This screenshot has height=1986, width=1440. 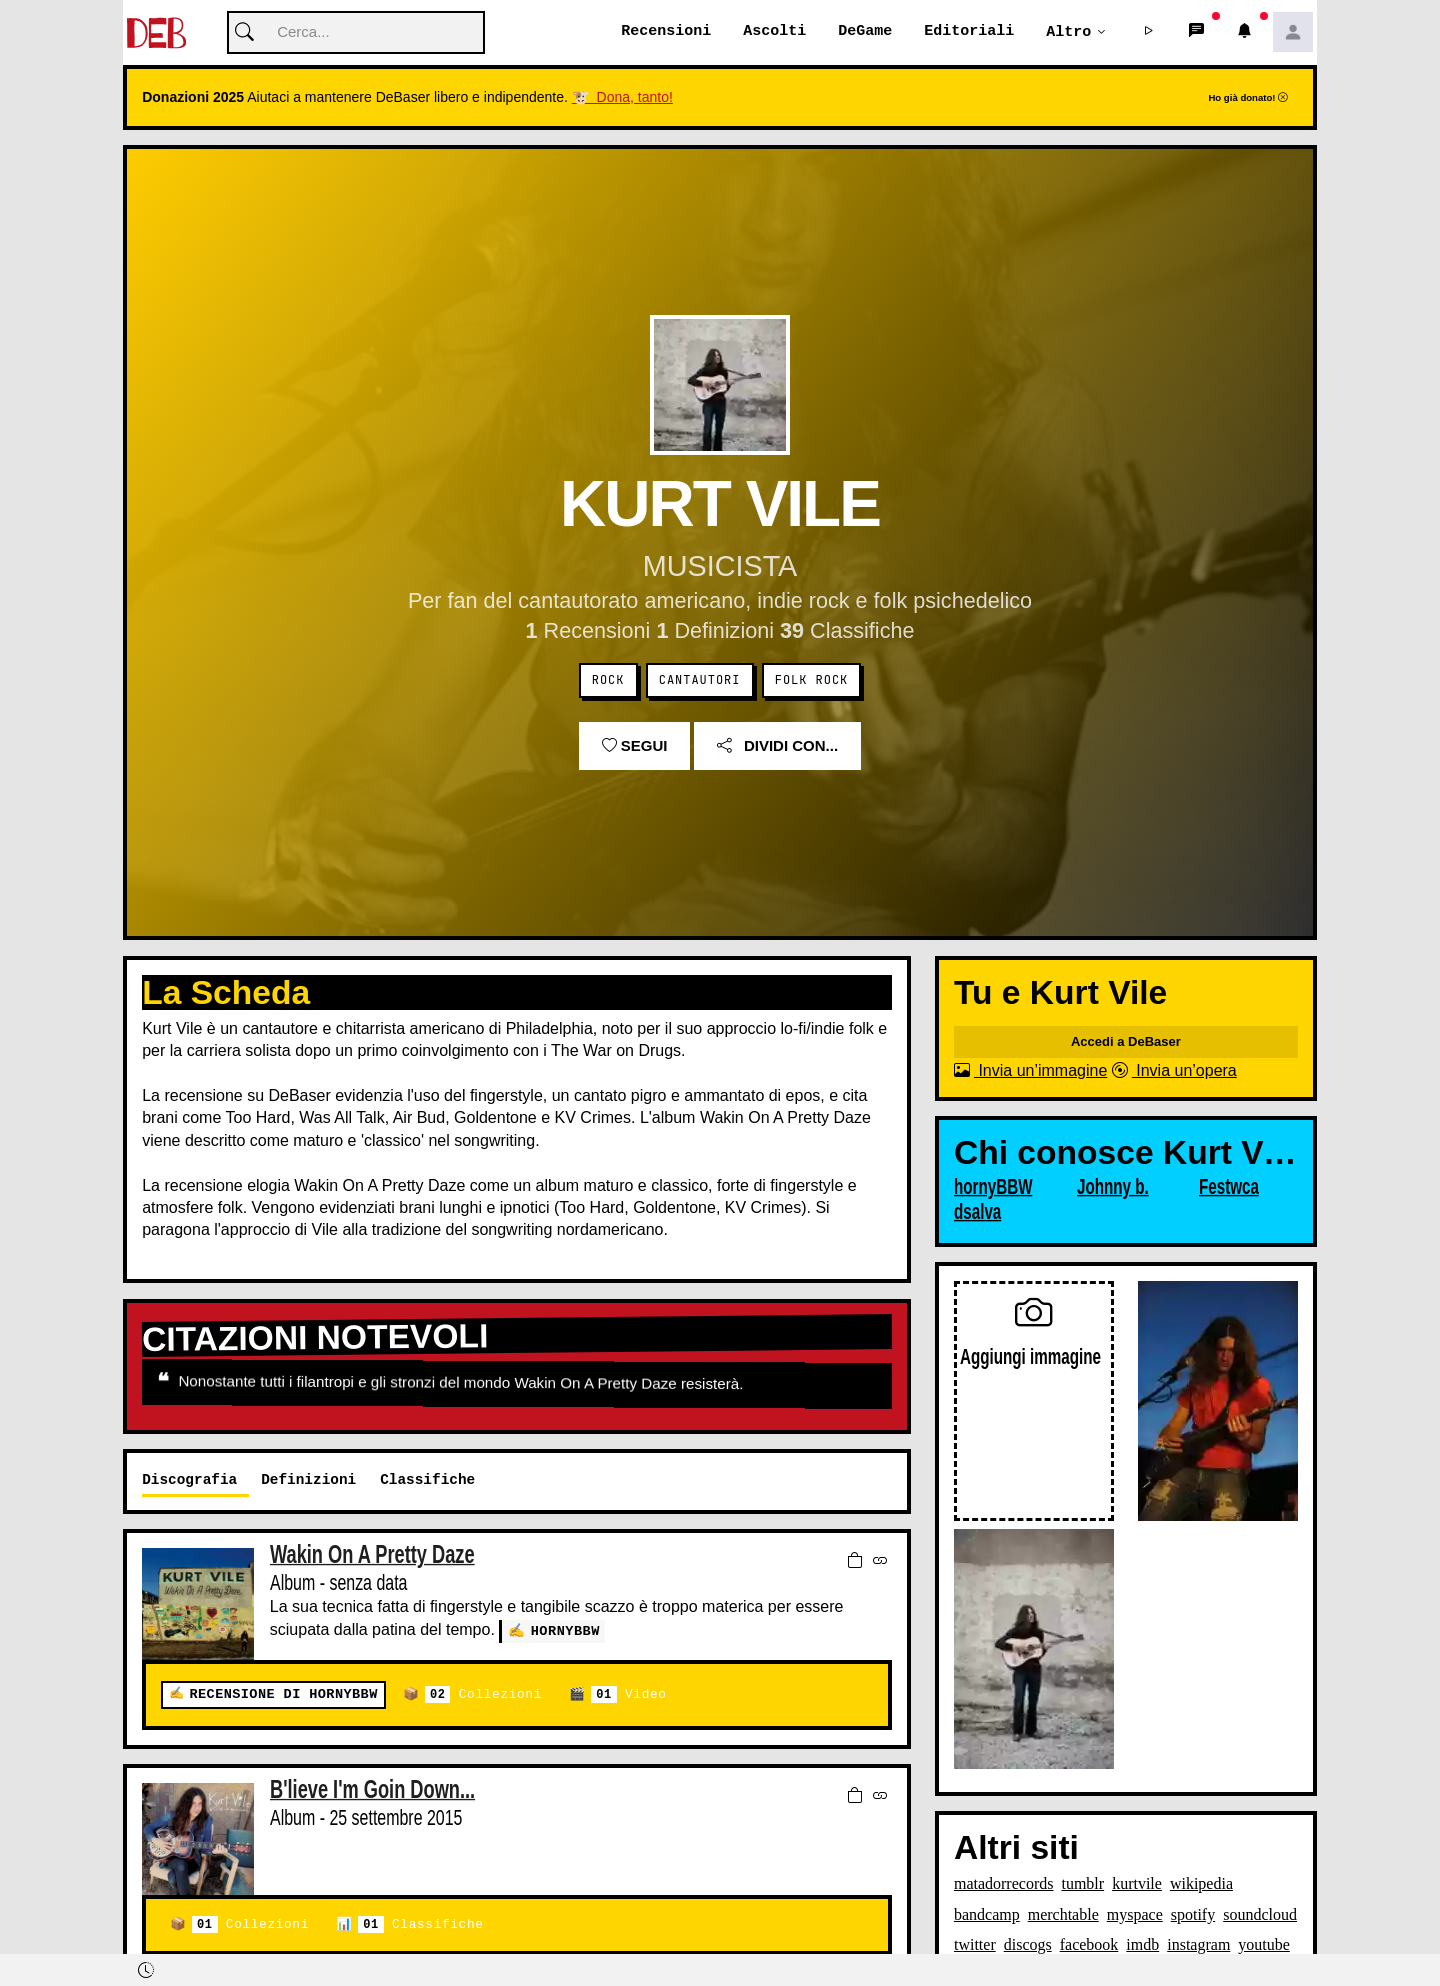 What do you see at coordinates (811, 681) in the screenshot?
I see `Folk Rock` at bounding box center [811, 681].